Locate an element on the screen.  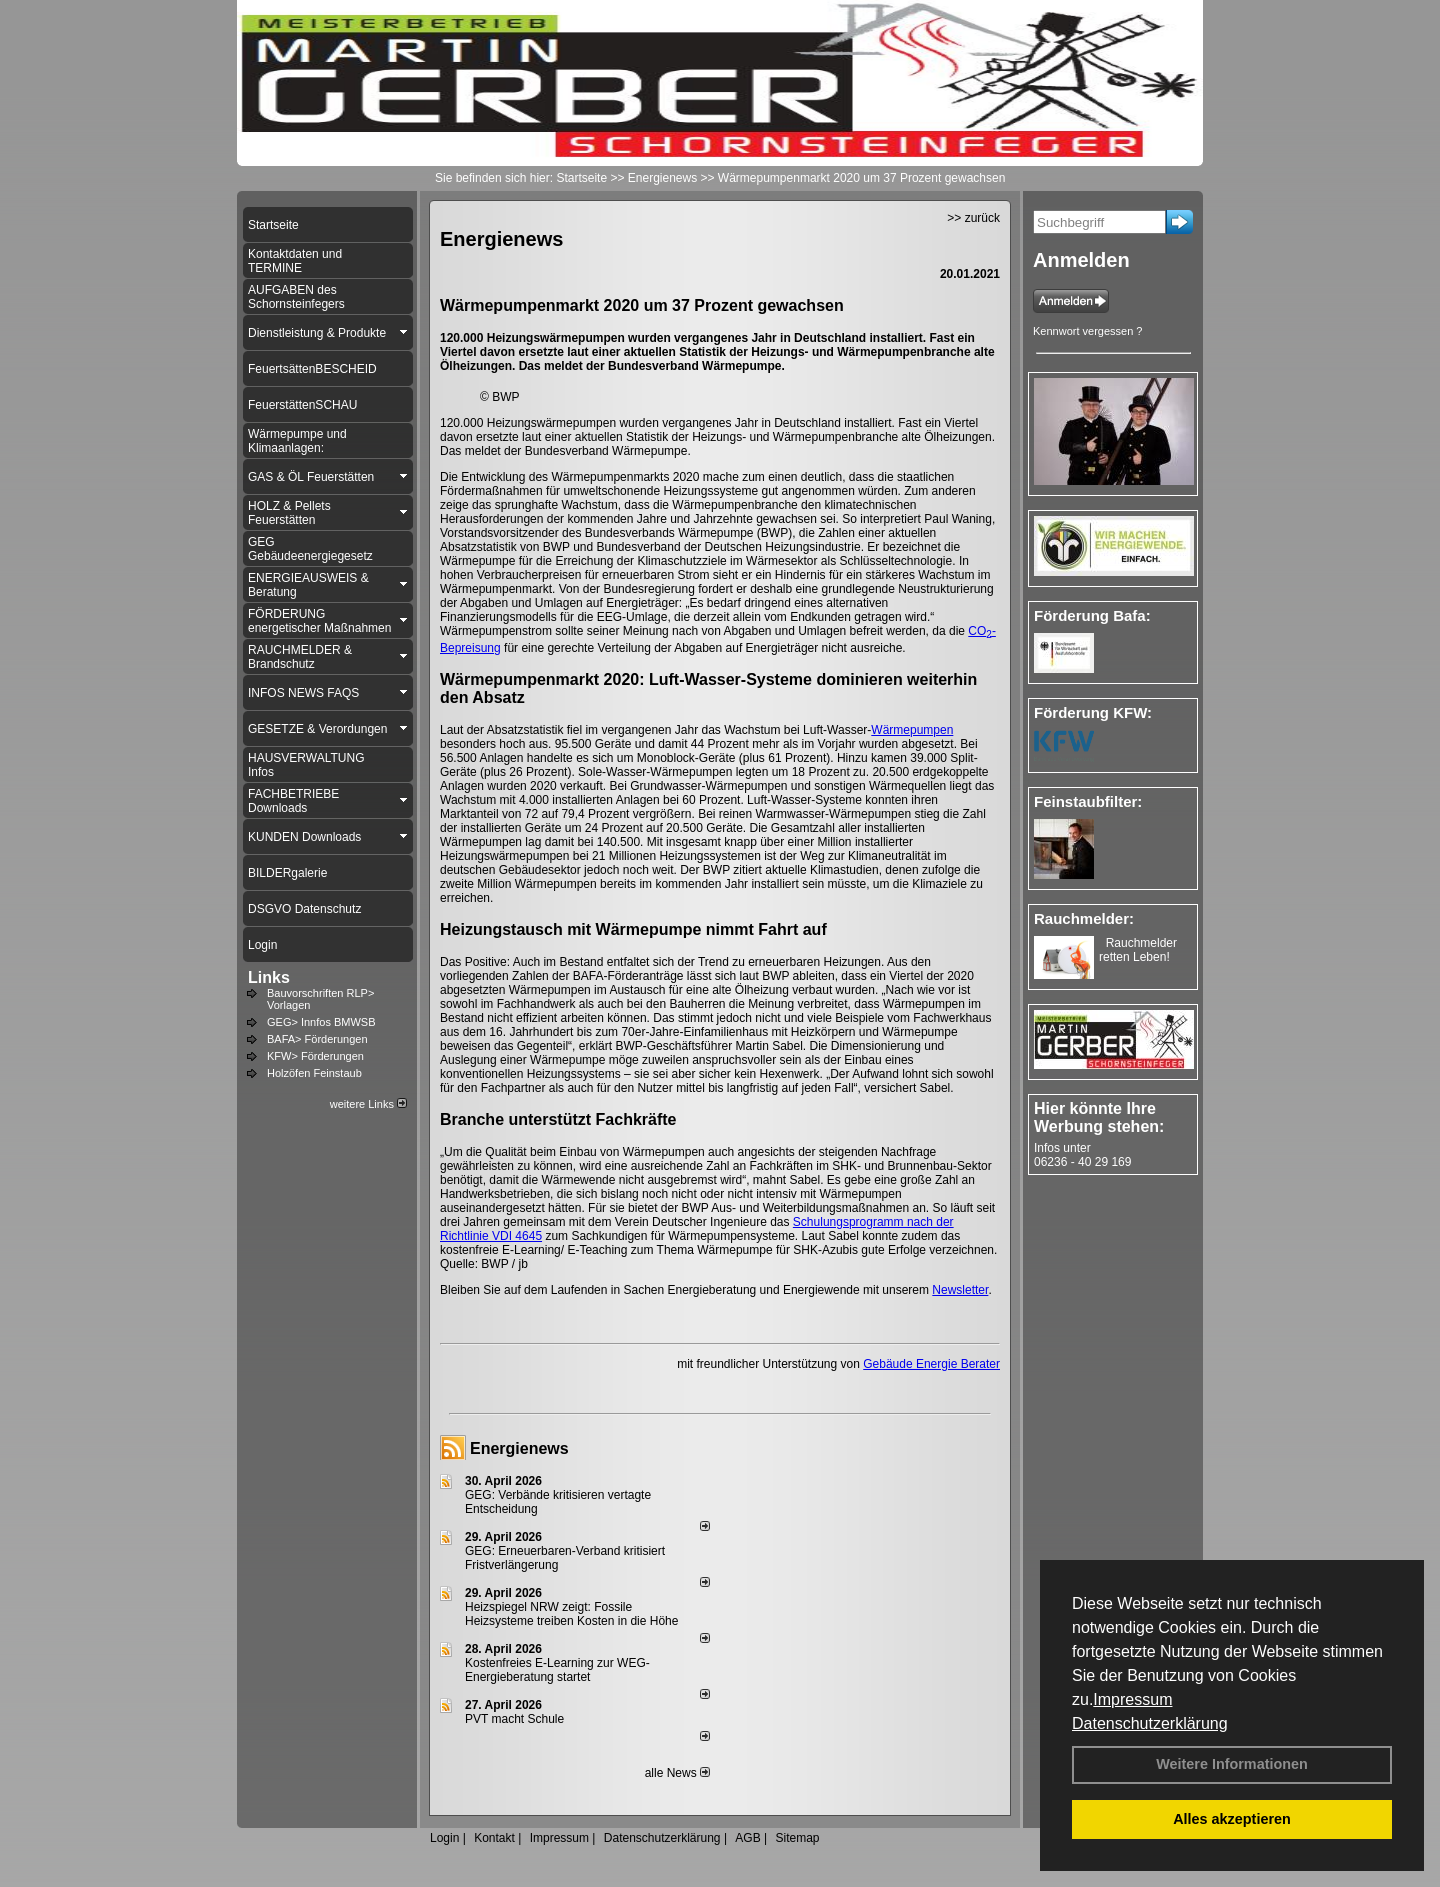
Impressum is located at coordinates (1132, 1699).